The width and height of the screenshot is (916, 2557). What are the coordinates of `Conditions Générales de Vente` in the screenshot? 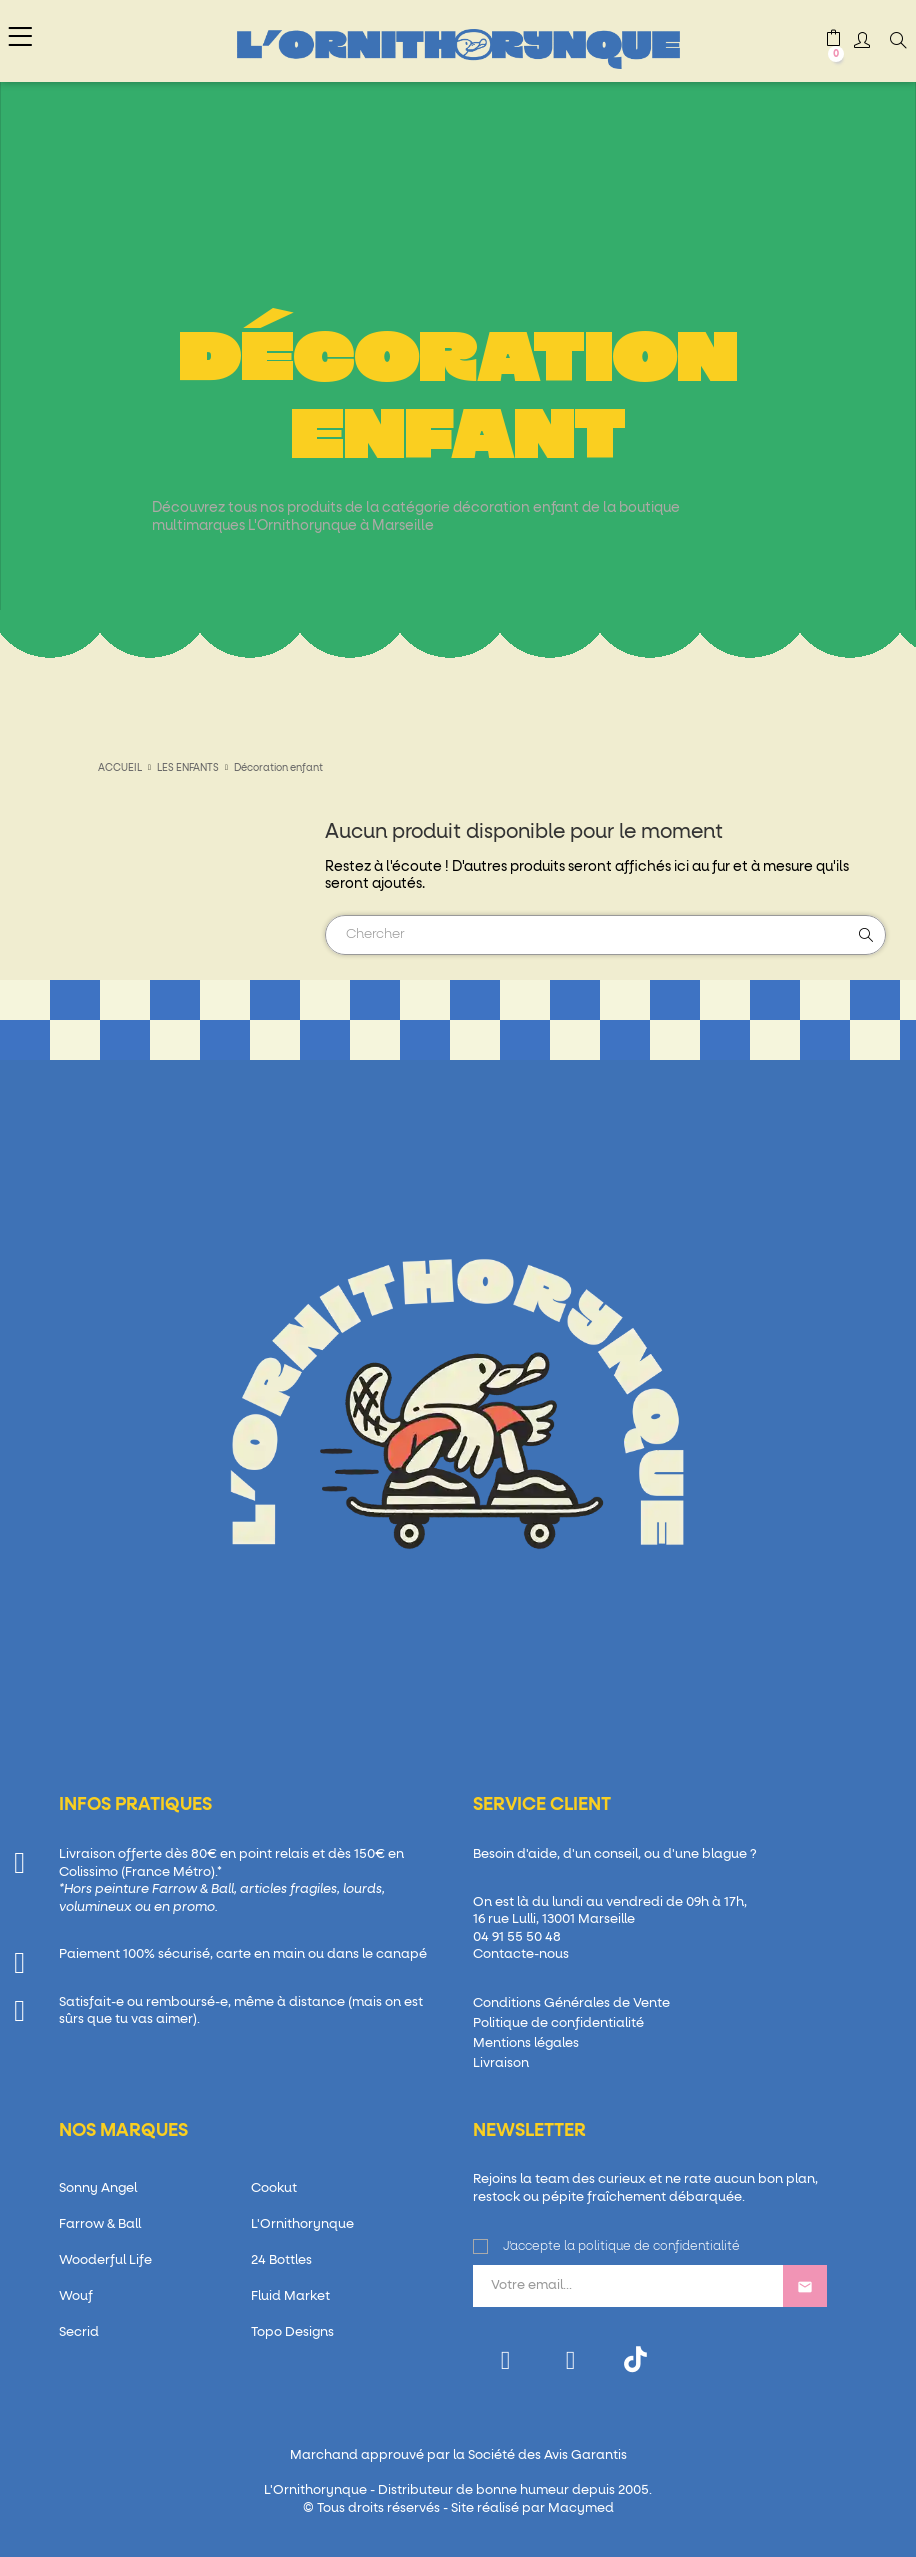 It's located at (571, 2003).